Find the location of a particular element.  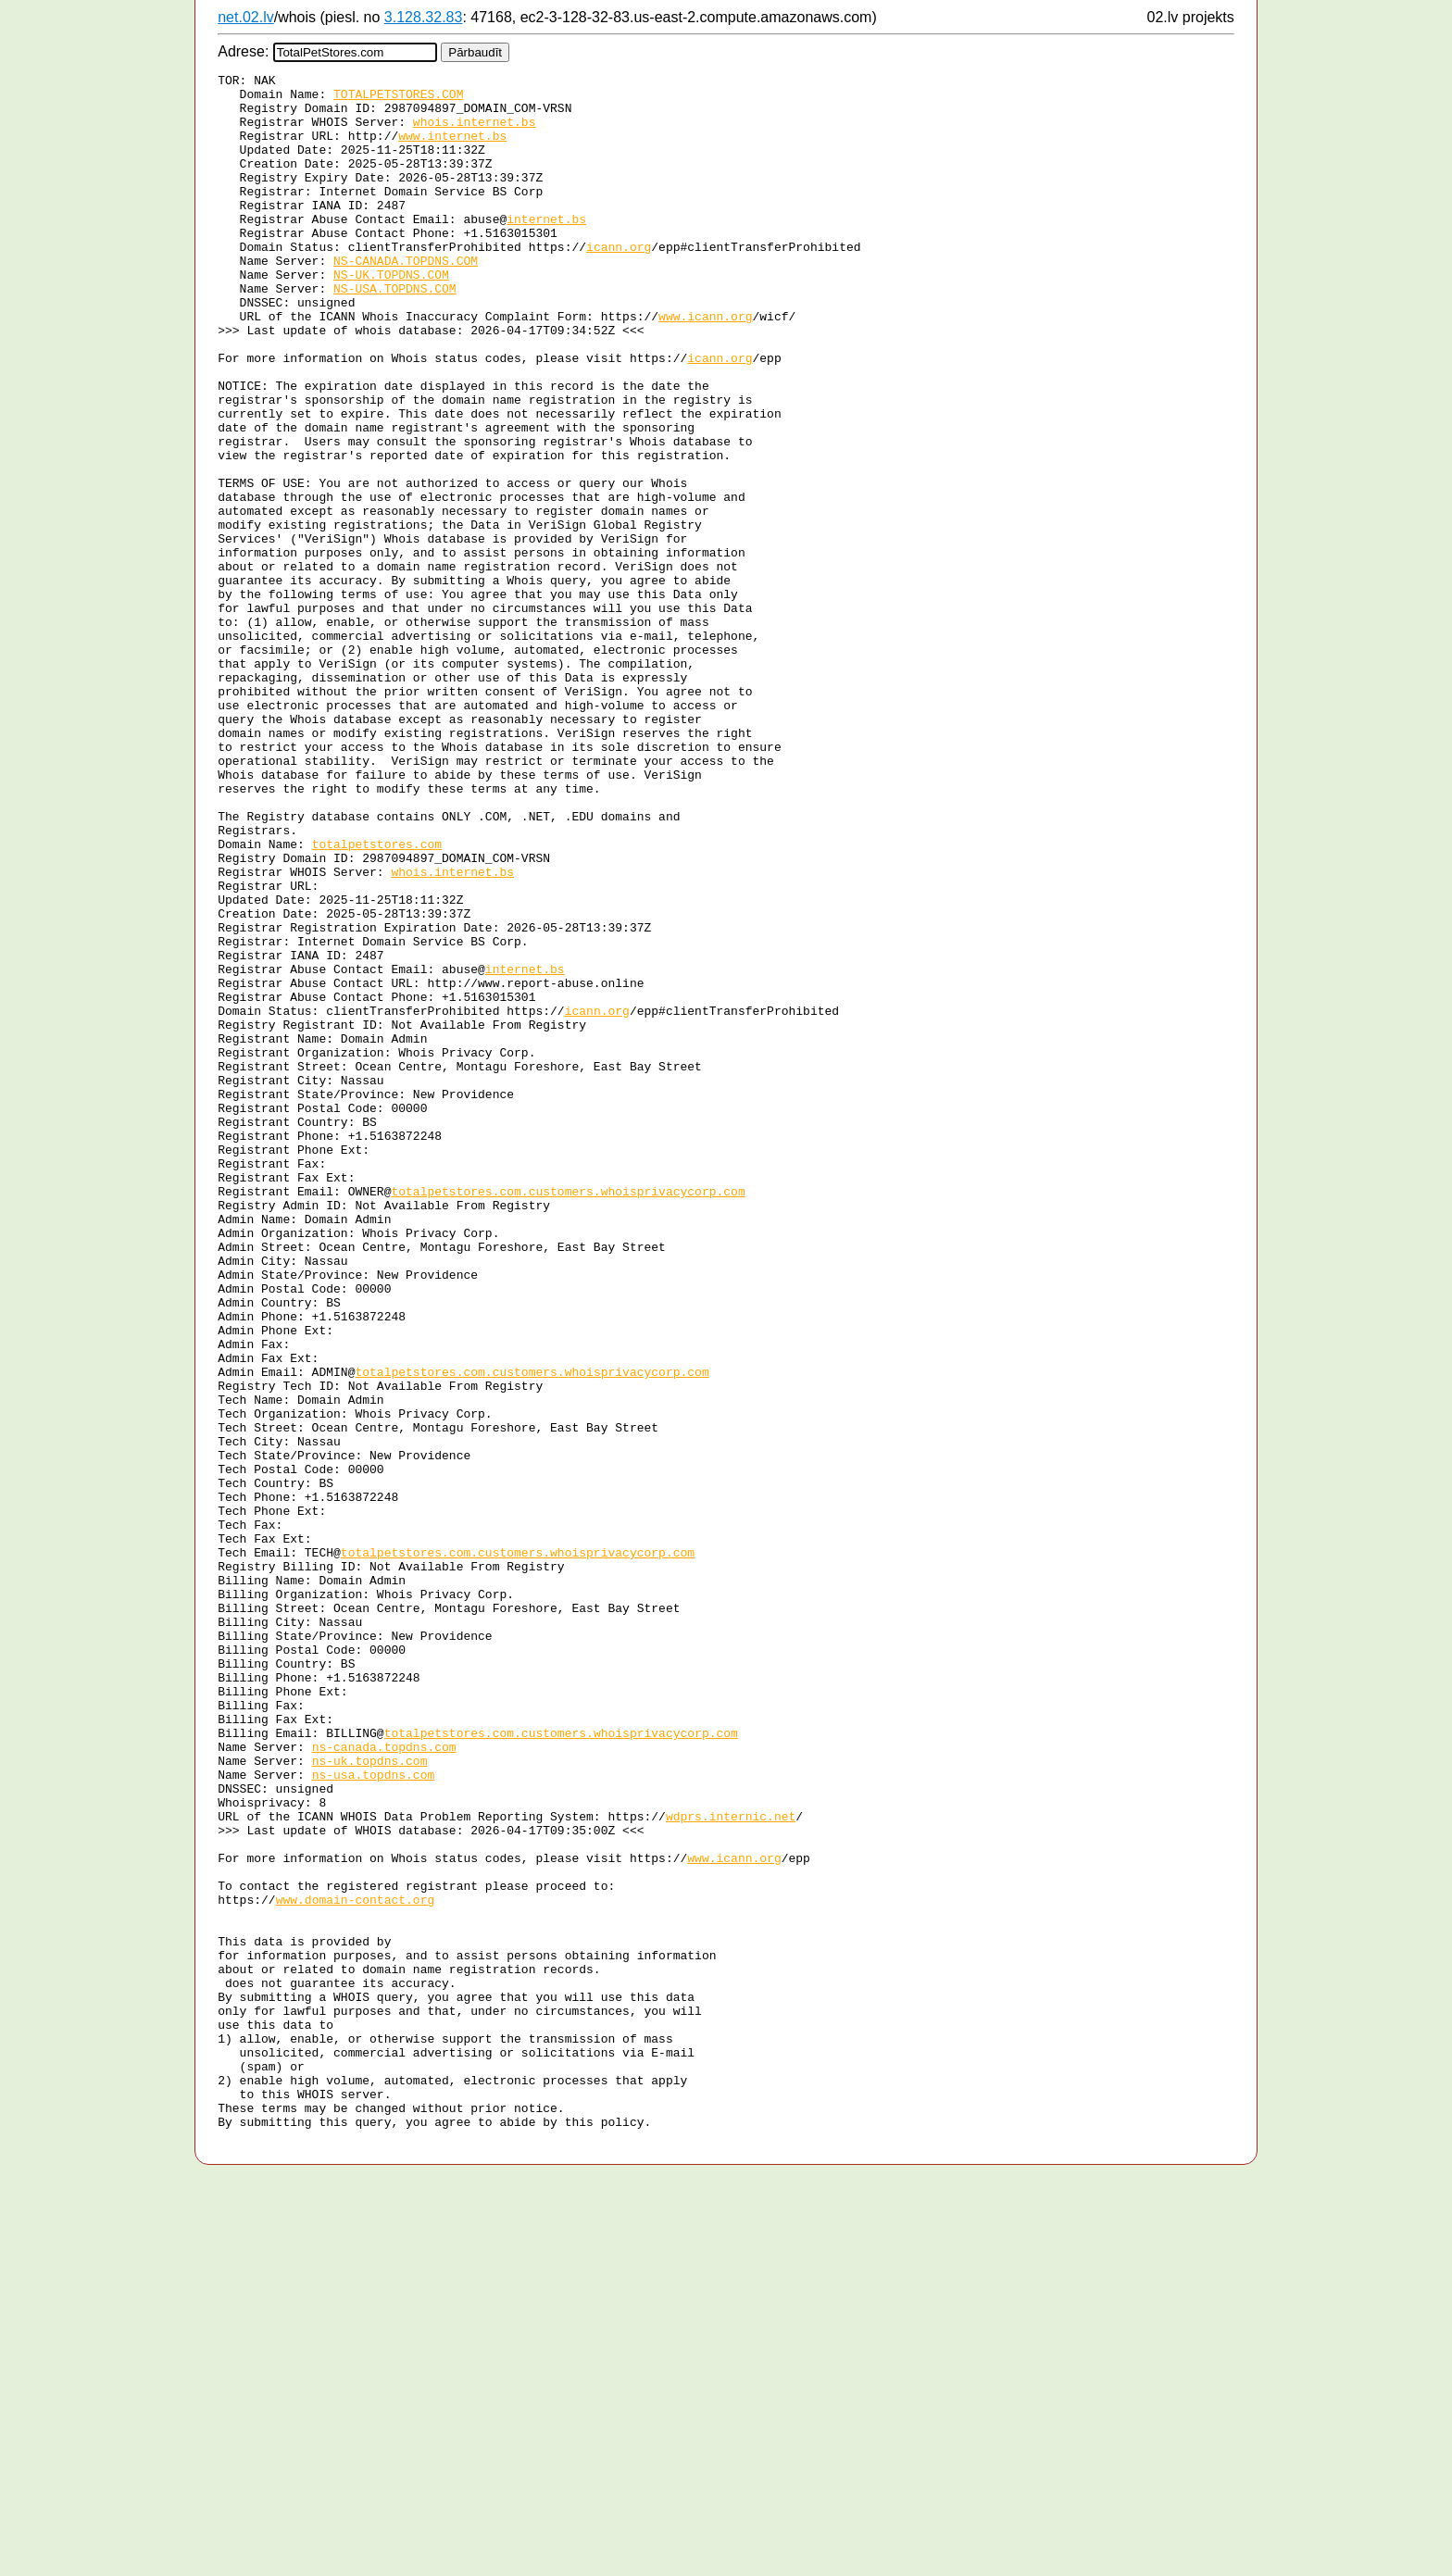

totalpetstores.com is located at coordinates (377, 999).